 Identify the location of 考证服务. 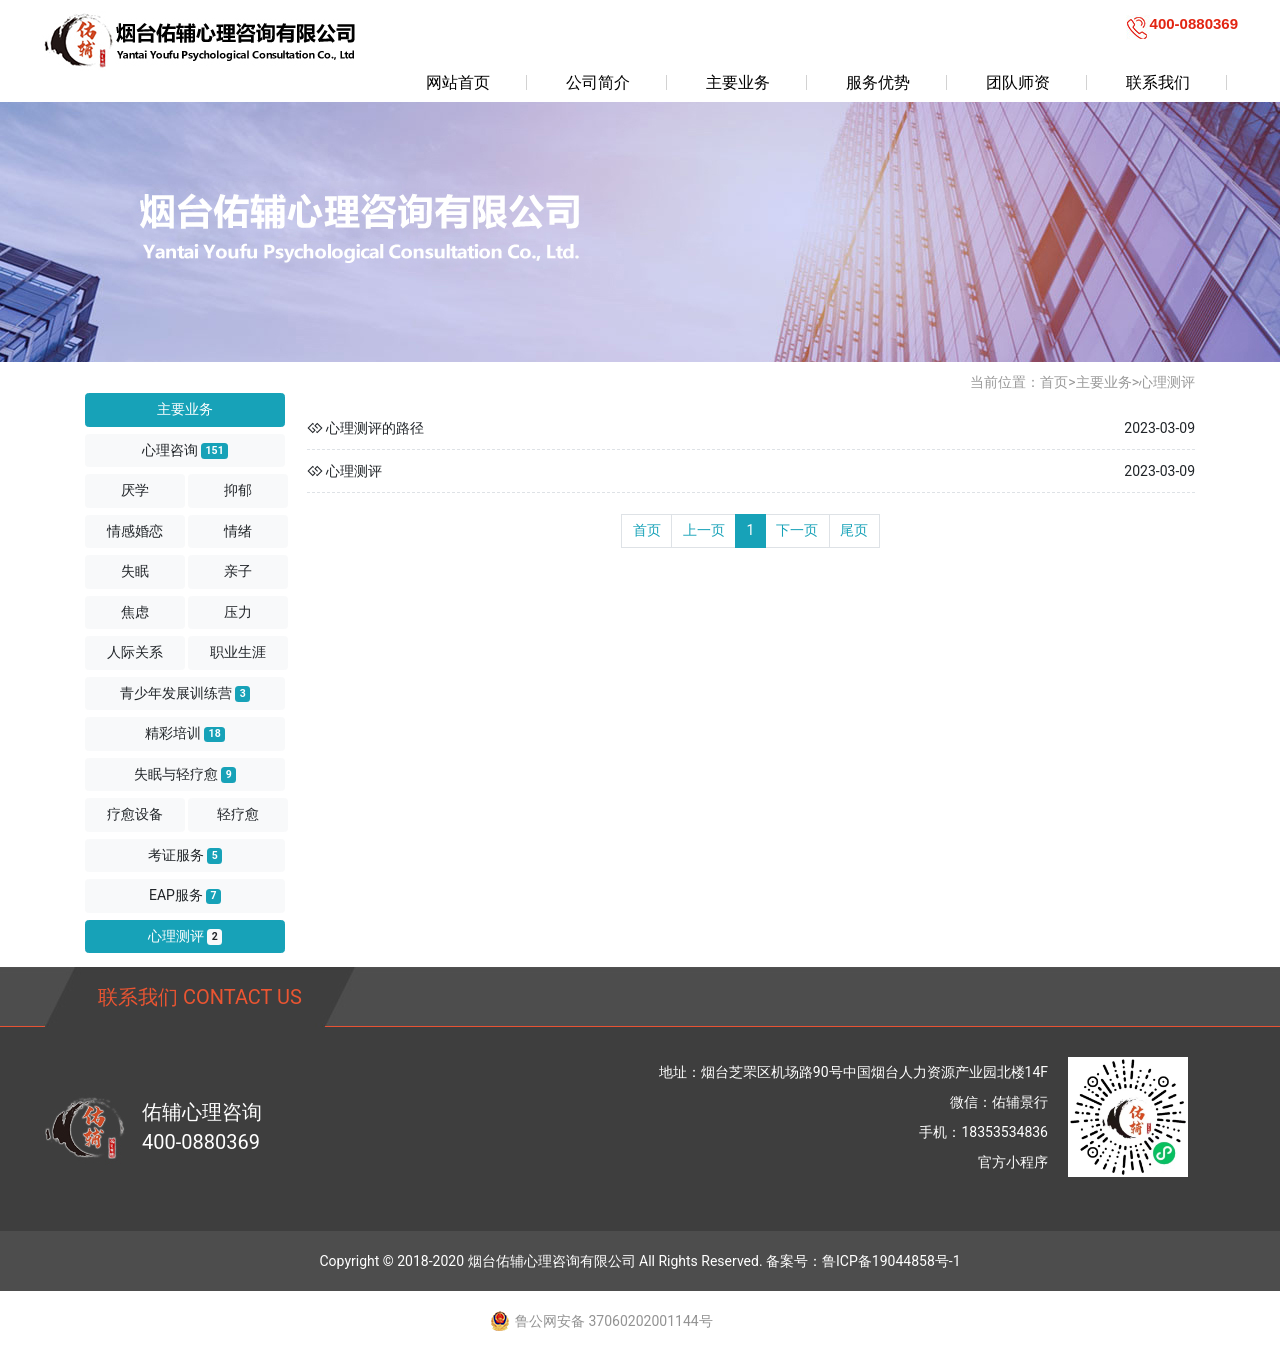
(185, 855).